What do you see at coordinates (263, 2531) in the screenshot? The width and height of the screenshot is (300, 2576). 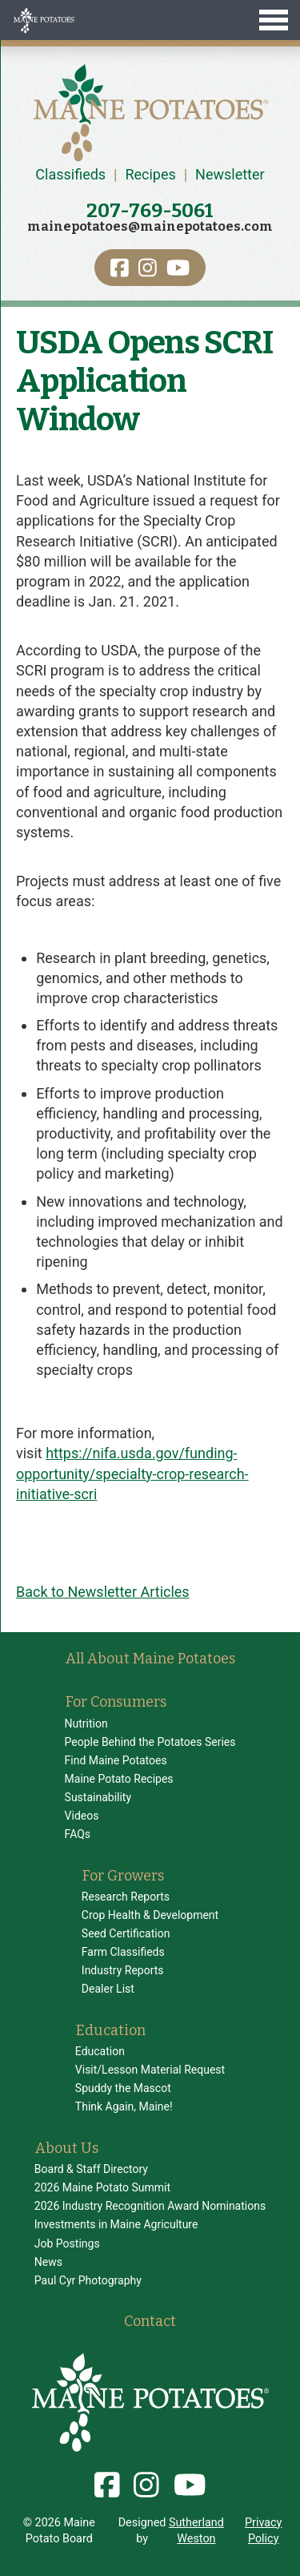 I see `Privacy Policy` at bounding box center [263, 2531].